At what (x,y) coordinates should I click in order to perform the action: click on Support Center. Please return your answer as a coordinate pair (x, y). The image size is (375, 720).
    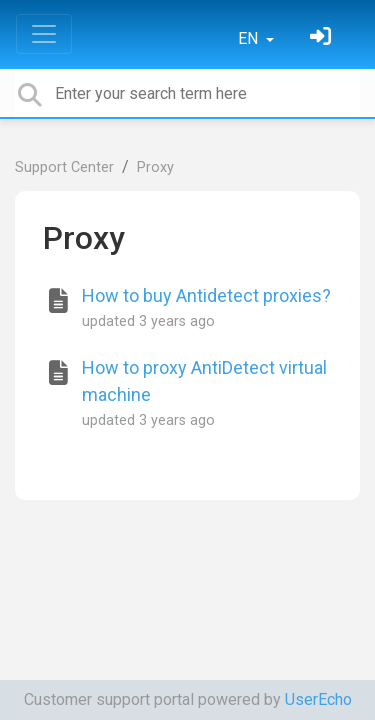
    Looking at the image, I should click on (64, 167).